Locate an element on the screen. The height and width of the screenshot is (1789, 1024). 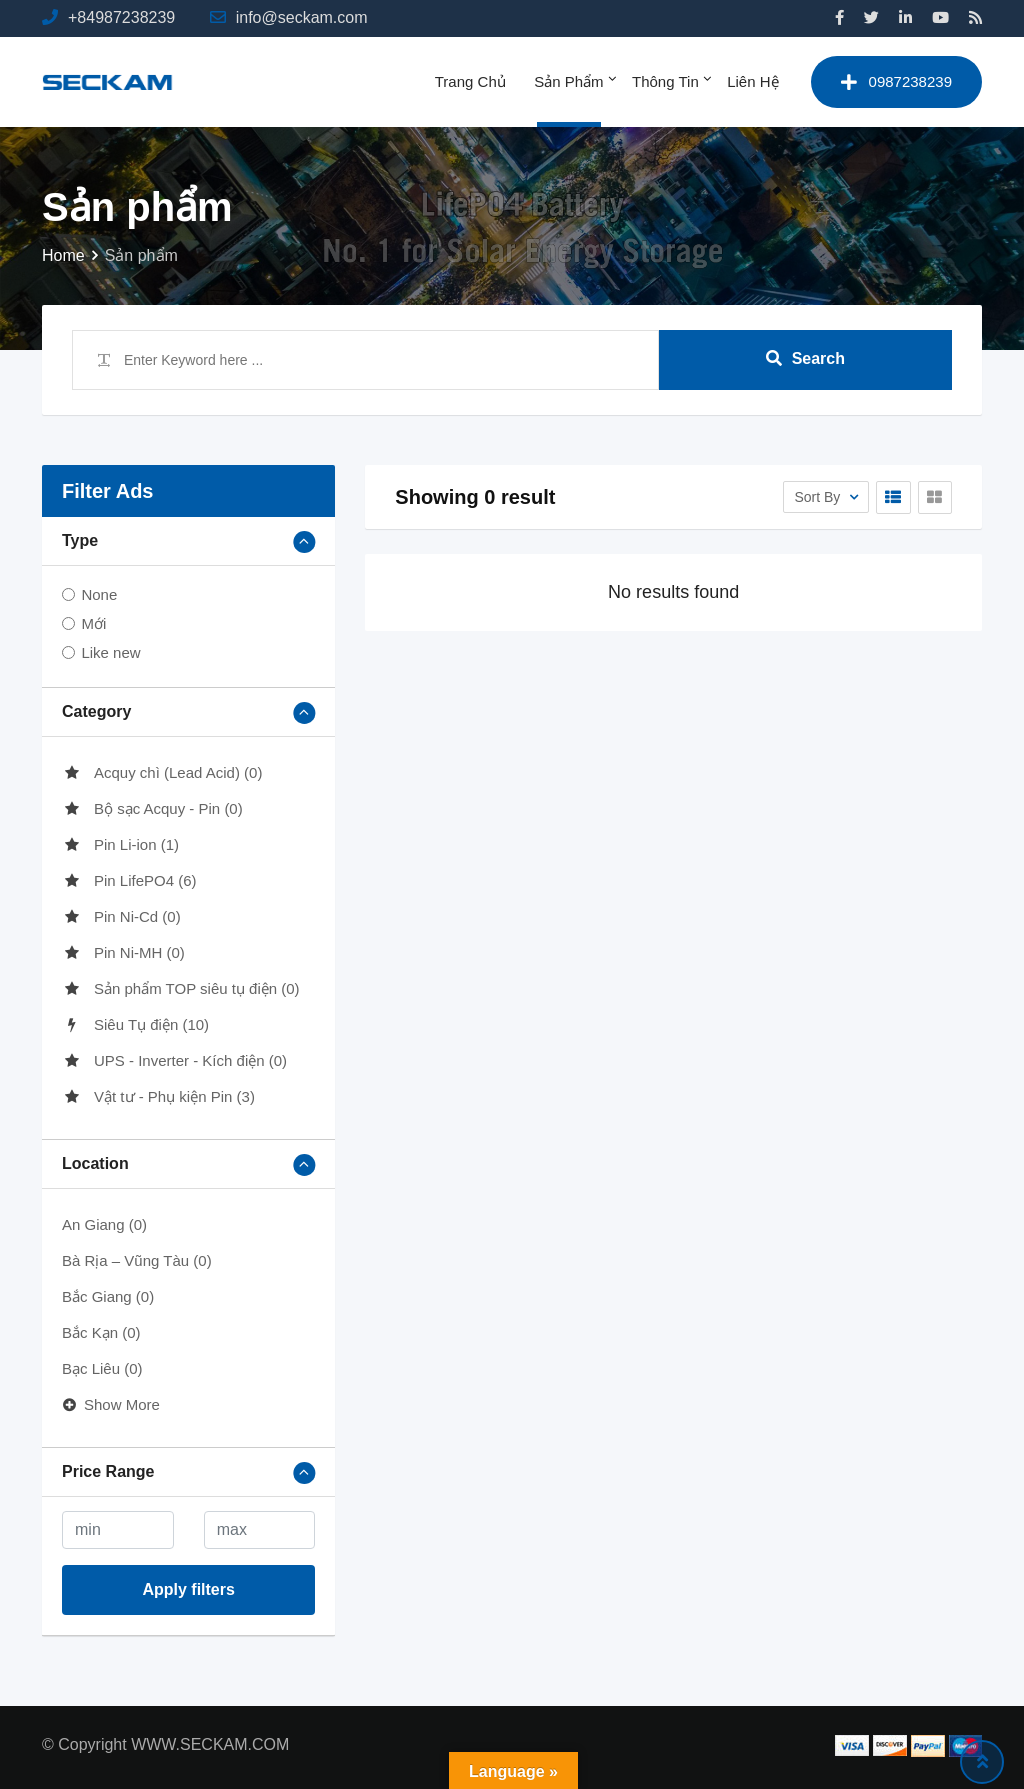
Bắc Kạn (0) is located at coordinates (101, 1332).